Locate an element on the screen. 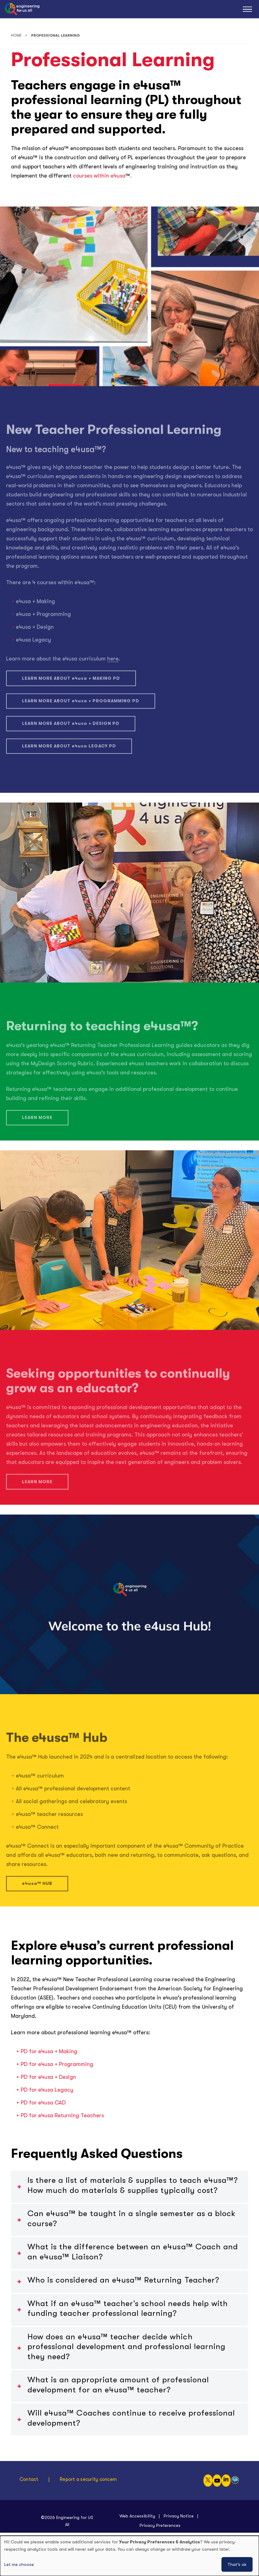 This screenshot has width=259, height=2576. courses within e4usa is located at coordinates (98, 176).